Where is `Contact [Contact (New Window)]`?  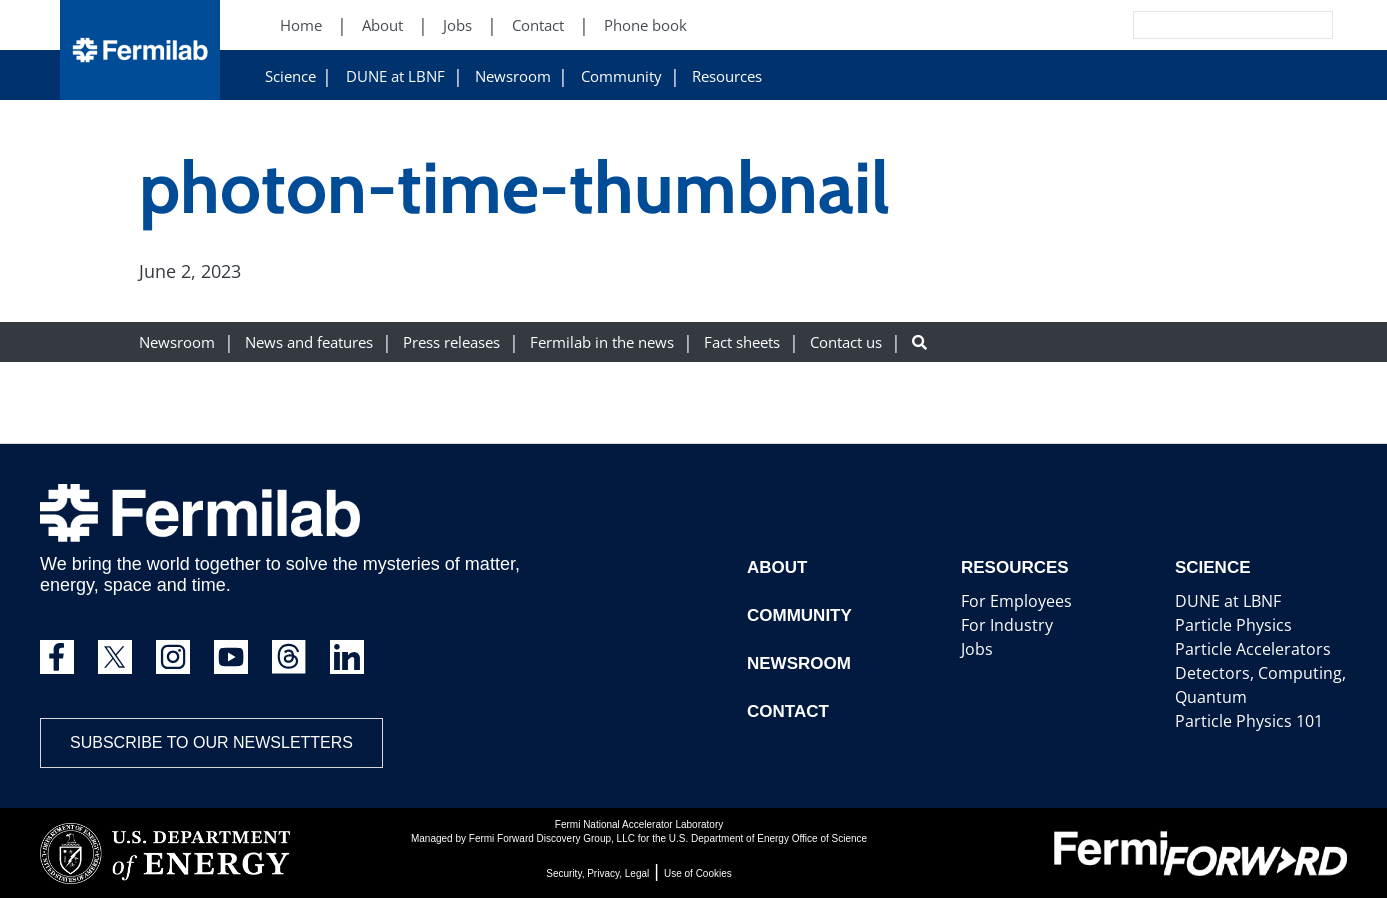
Contact [Contact (New Window)] is located at coordinates (538, 25).